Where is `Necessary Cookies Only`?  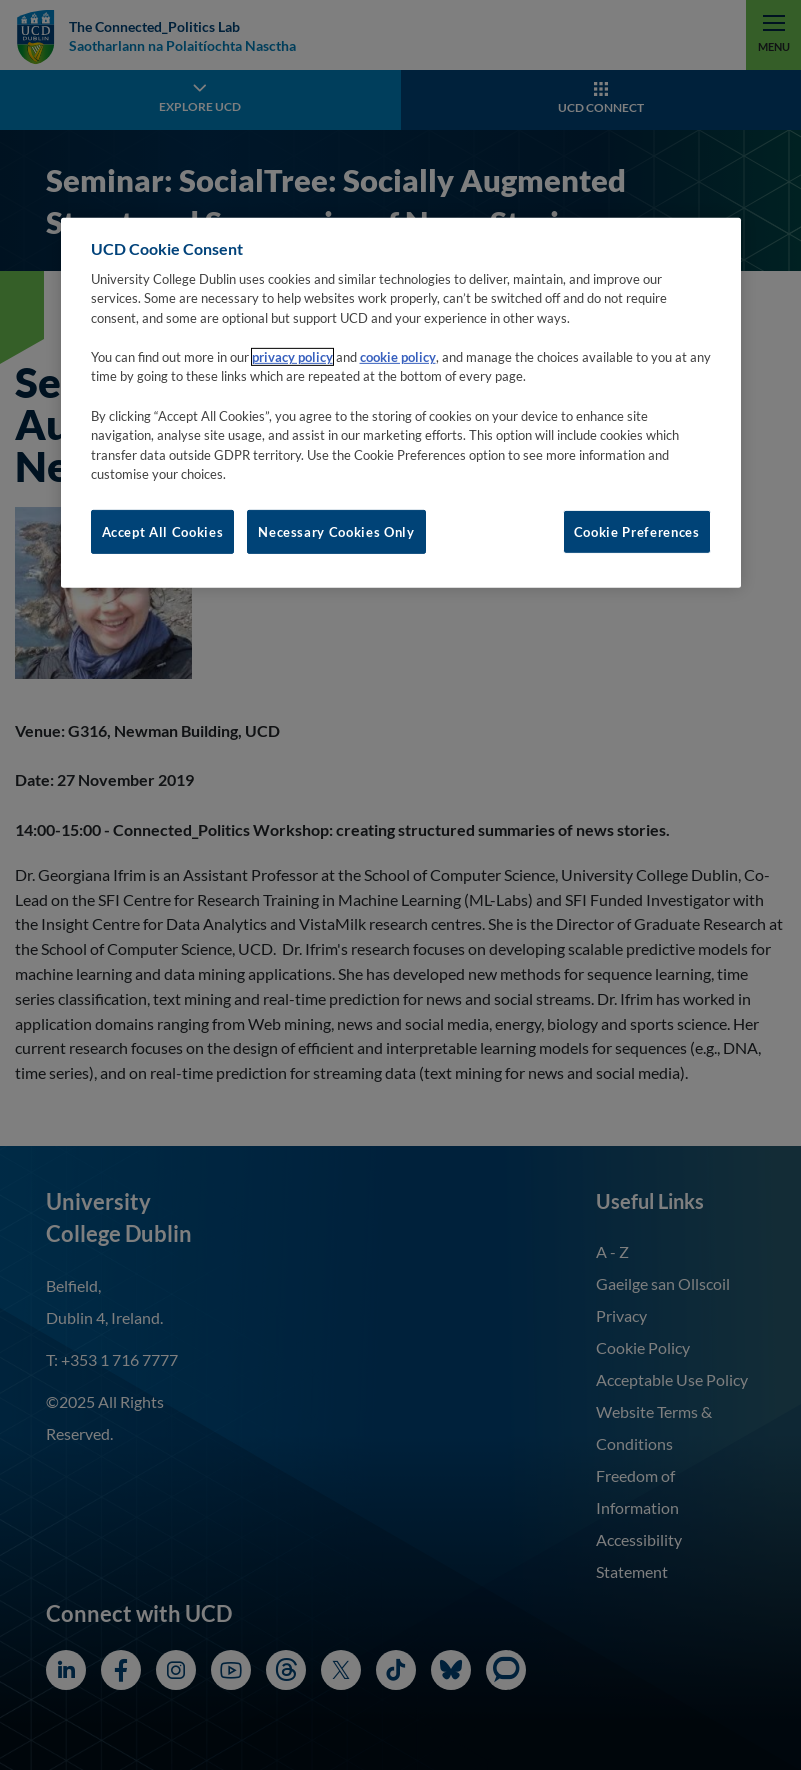 Necessary Cookies Only is located at coordinates (336, 531).